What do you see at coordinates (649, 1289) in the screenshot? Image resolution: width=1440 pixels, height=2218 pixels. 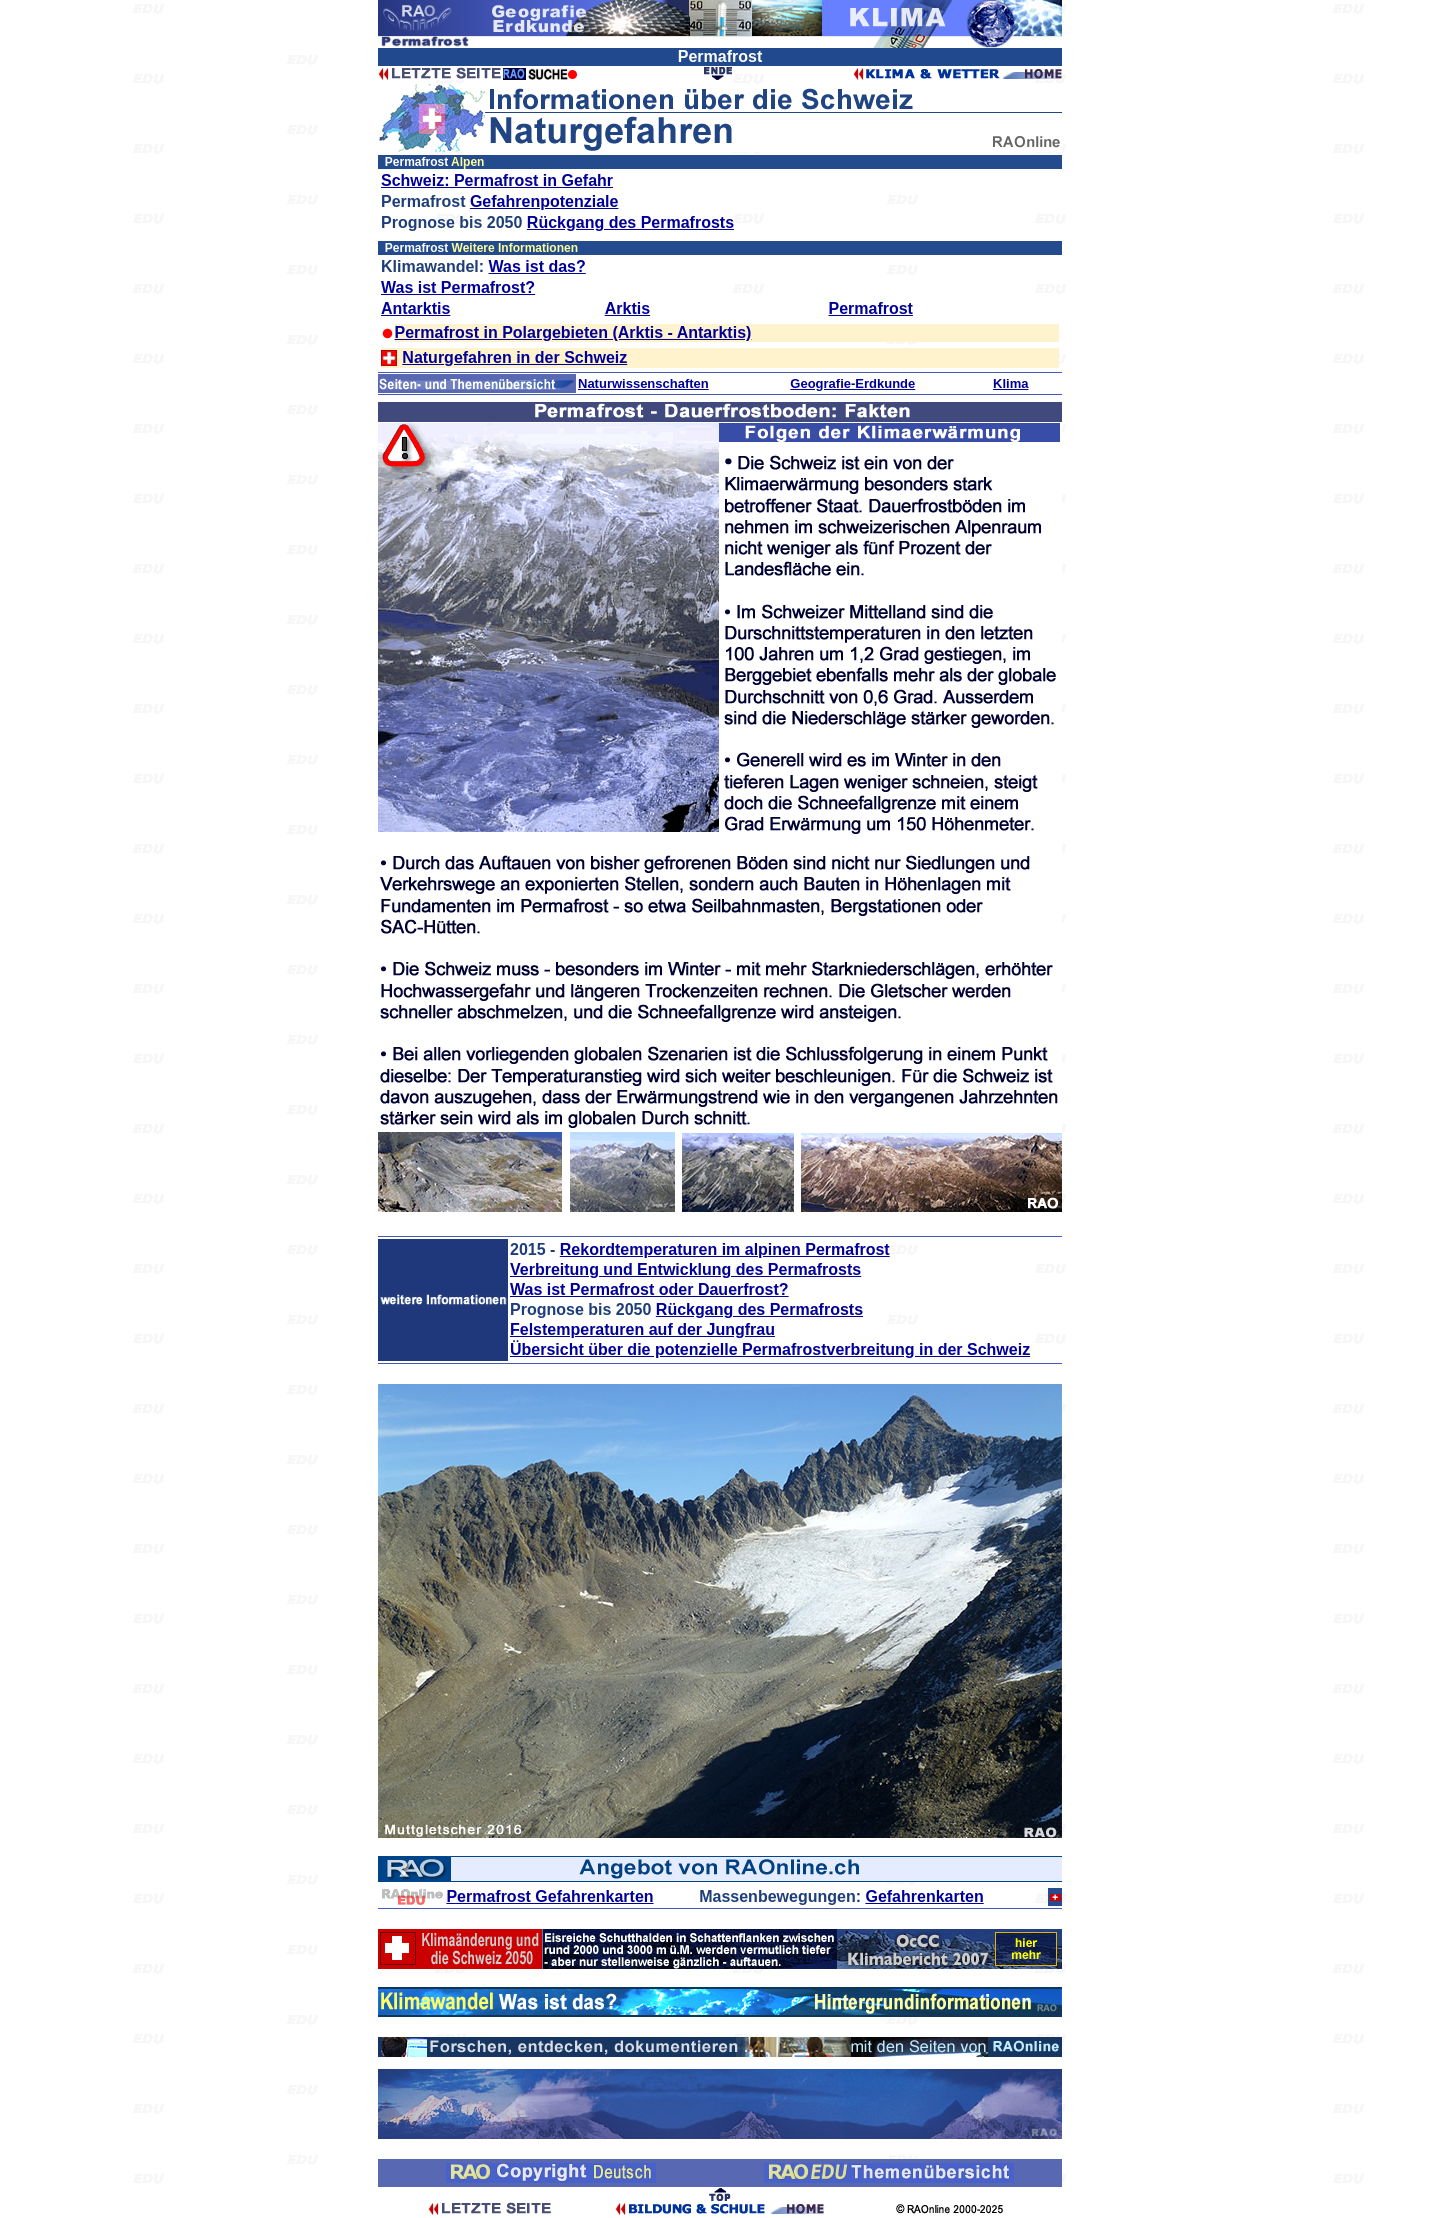 I see `Was ist Permafrost oder Dauerfrost?` at bounding box center [649, 1289].